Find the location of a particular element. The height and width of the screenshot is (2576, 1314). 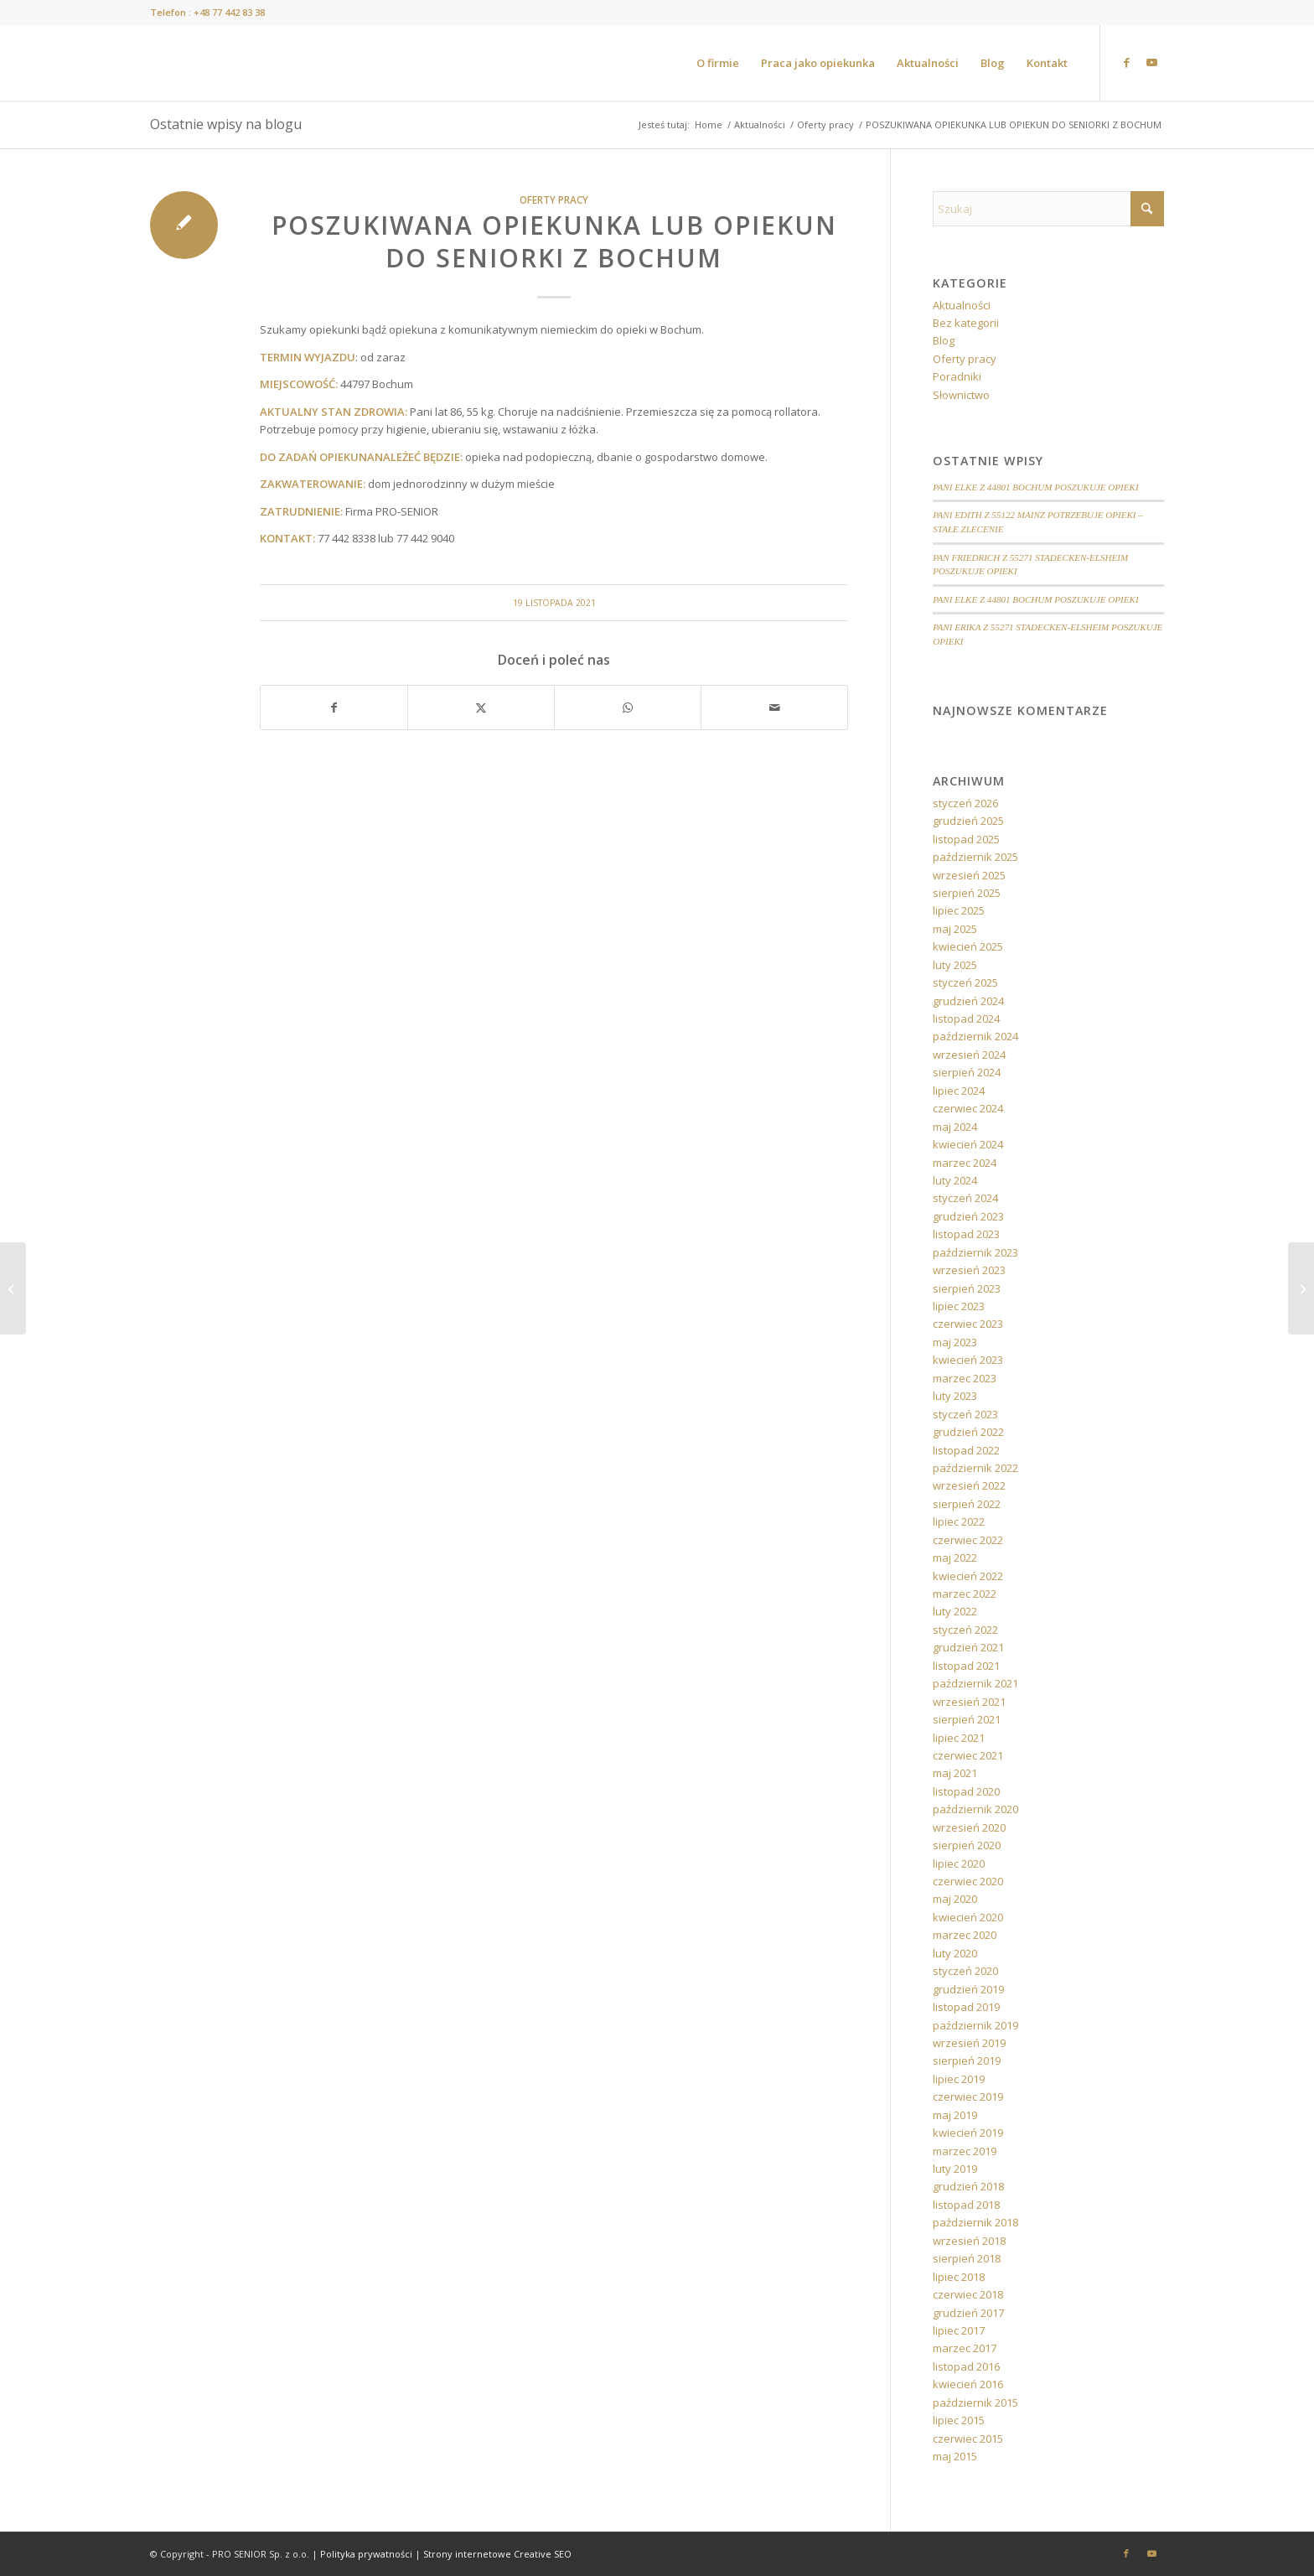

[ZMIENIAMY SIĘ DLA WAS! OD 1 STYCZNIA 2022 ROKU. SZCZEGÓŁY JUŻ WKRÓTCE.] is located at coordinates (1301, 1288).